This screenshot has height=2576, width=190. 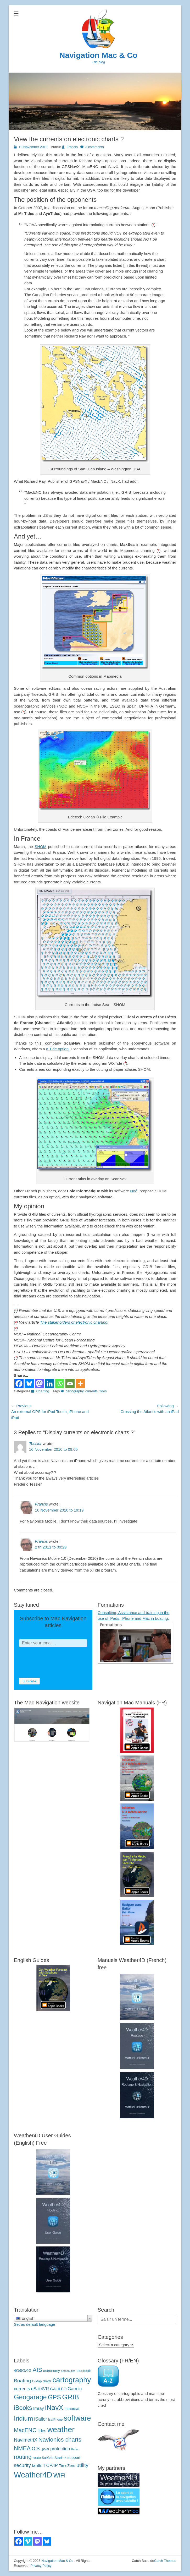 I want to click on [Mastodon], so click(x=39, y=1383).